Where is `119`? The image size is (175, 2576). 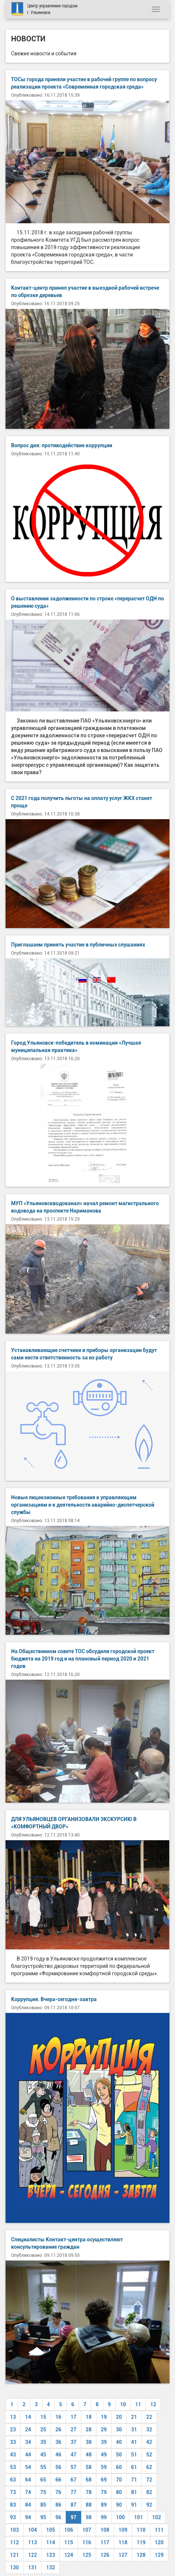
119 is located at coordinates (141, 2542).